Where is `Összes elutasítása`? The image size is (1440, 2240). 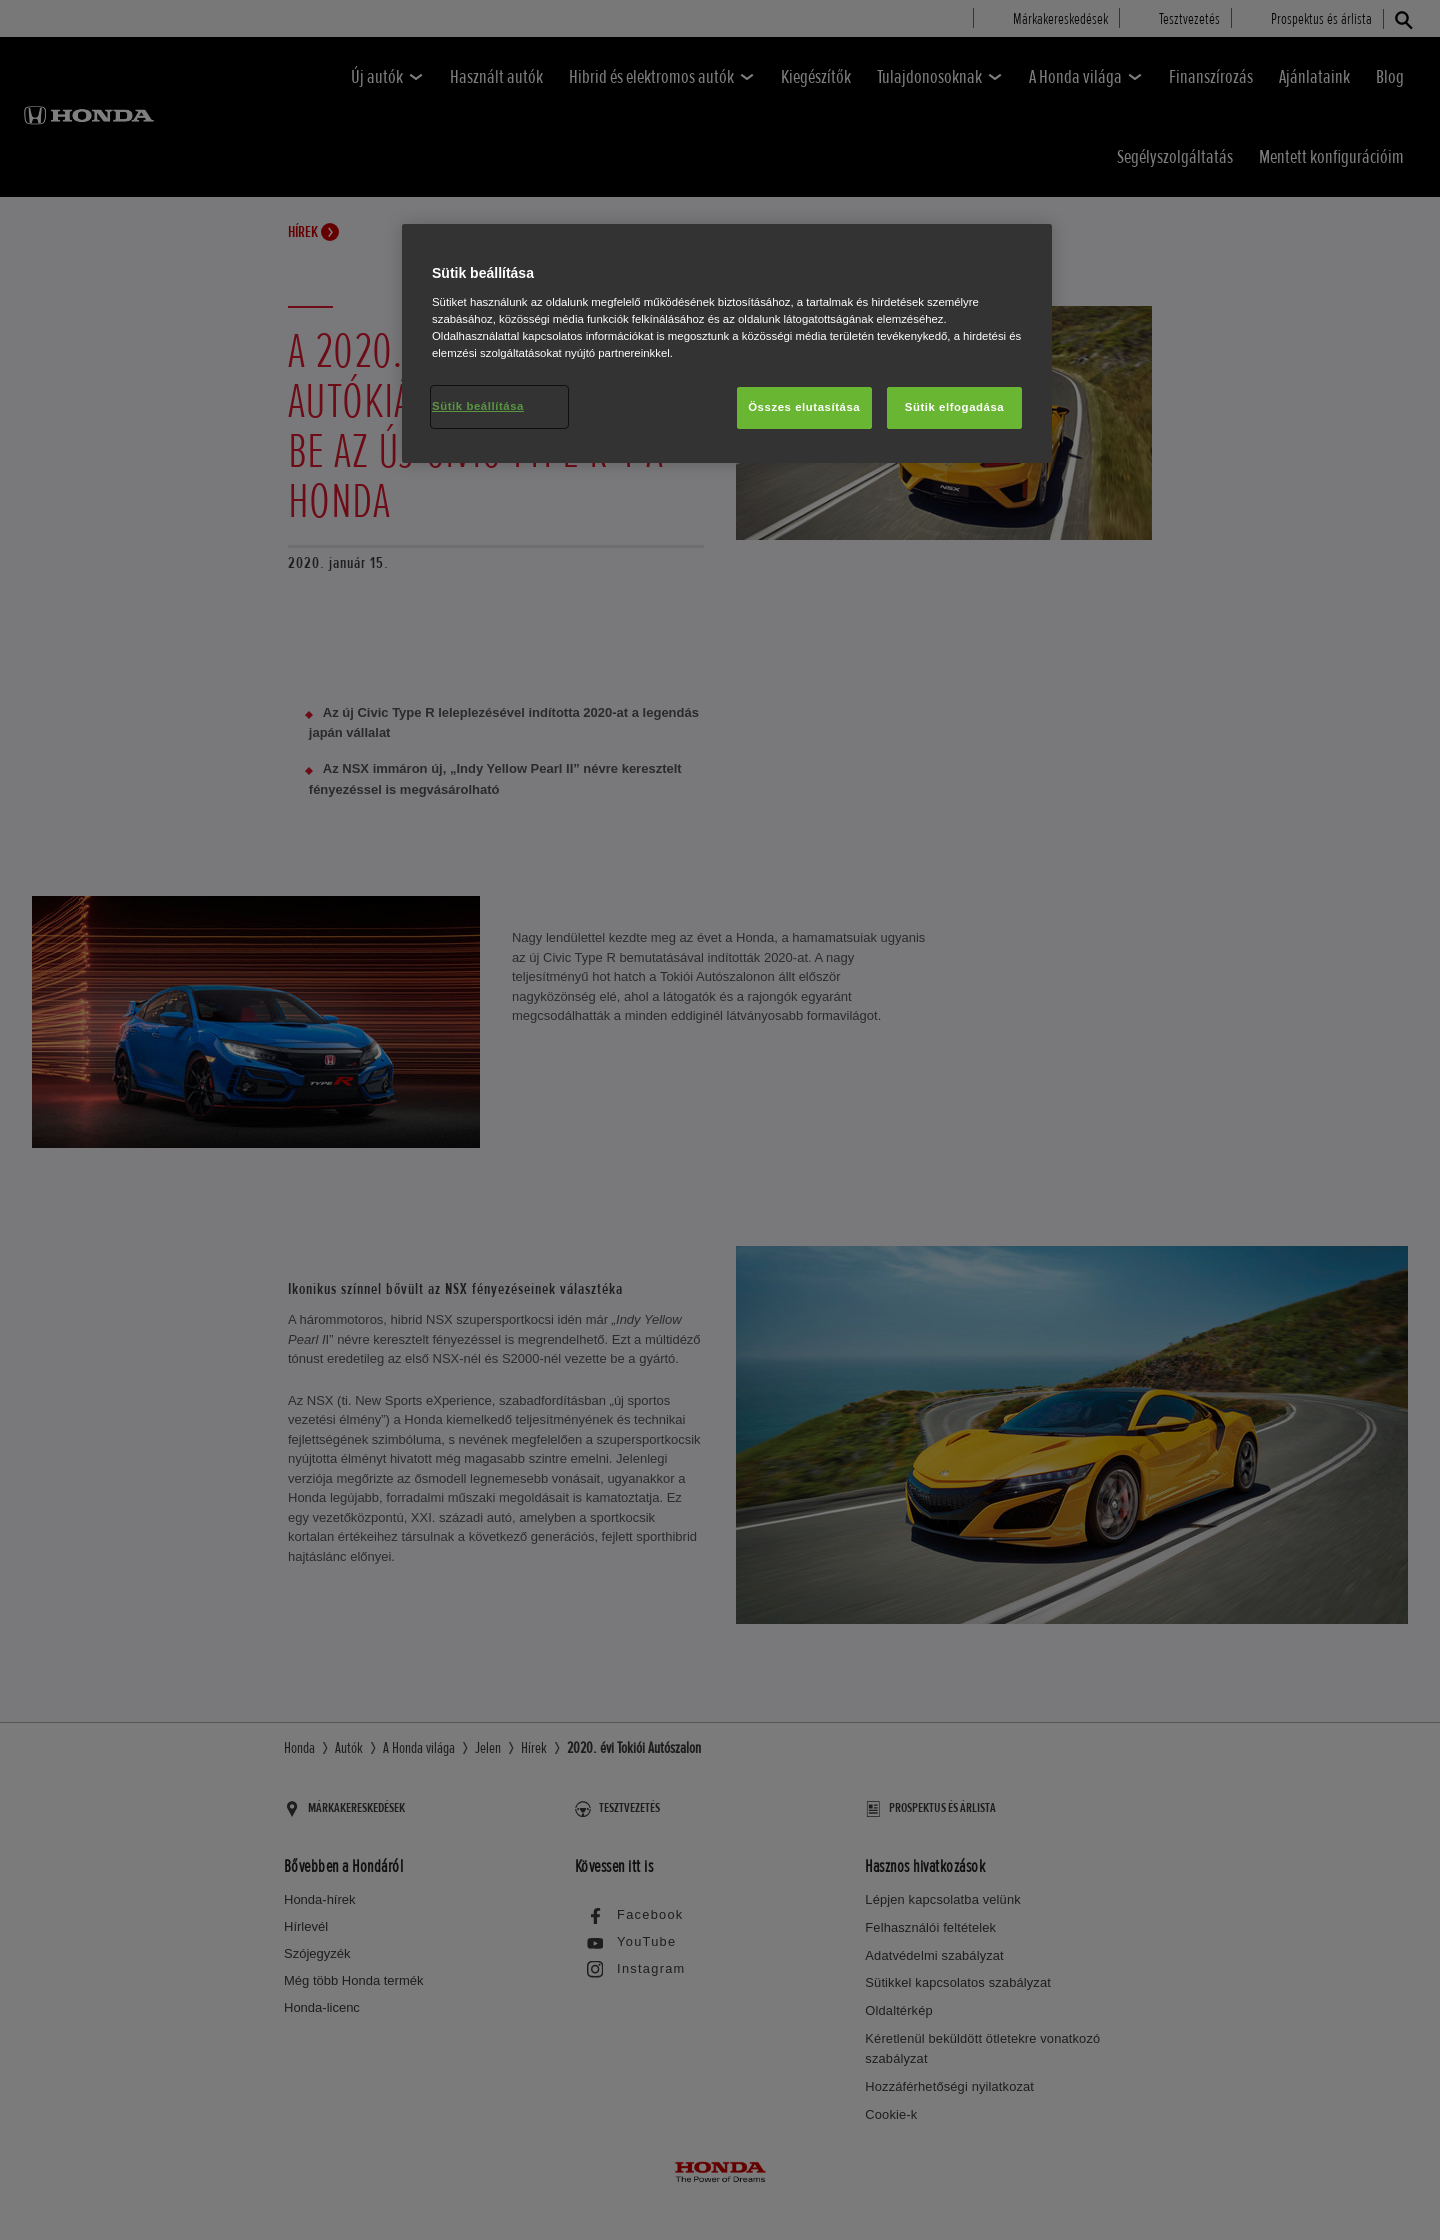 Összes elutasítása is located at coordinates (804, 407).